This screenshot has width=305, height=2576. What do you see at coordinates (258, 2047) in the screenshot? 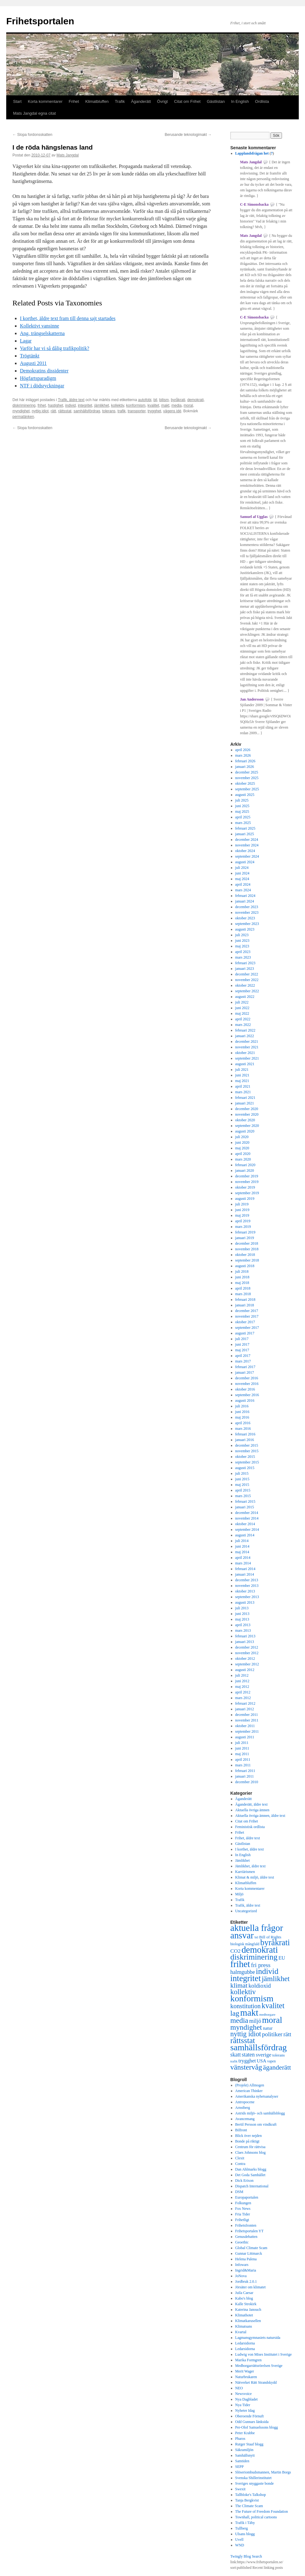
I see `samhällsfördrag [samhällsfördrag (1 968 objekt)]` at bounding box center [258, 2047].